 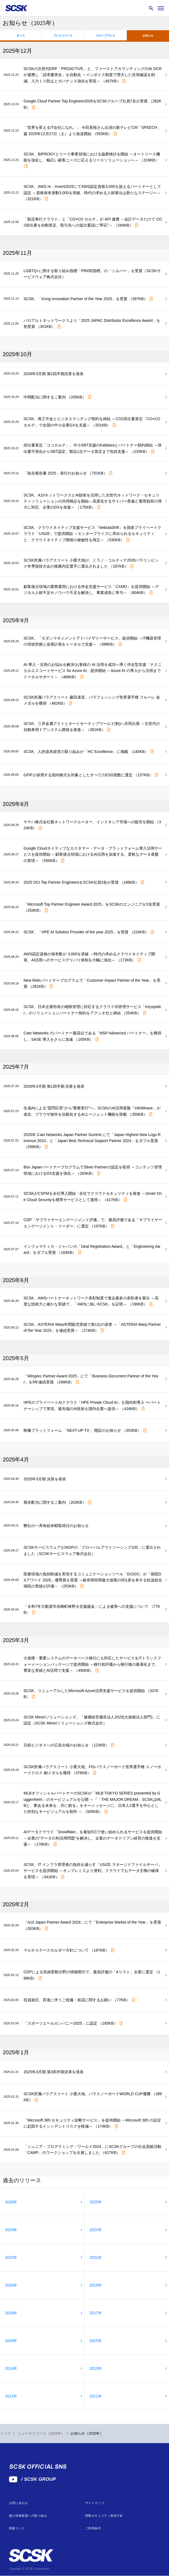 What do you see at coordinates (11, 2368) in the screenshot?
I see `2014年` at bounding box center [11, 2368].